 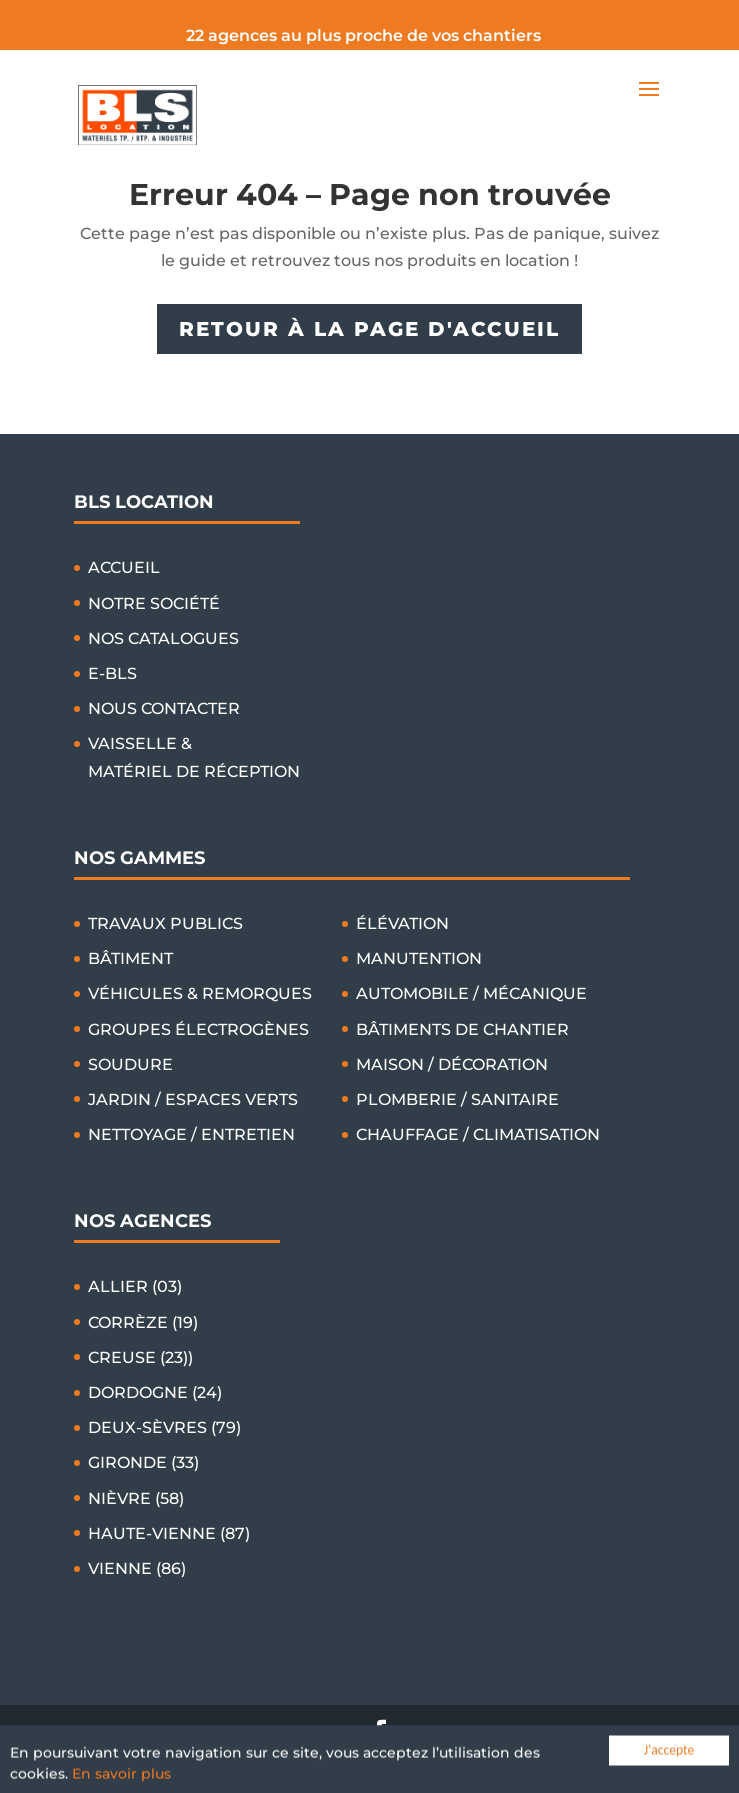 What do you see at coordinates (462, 1029) in the screenshot?
I see `BÂTIMENTS DE CHANTIER` at bounding box center [462, 1029].